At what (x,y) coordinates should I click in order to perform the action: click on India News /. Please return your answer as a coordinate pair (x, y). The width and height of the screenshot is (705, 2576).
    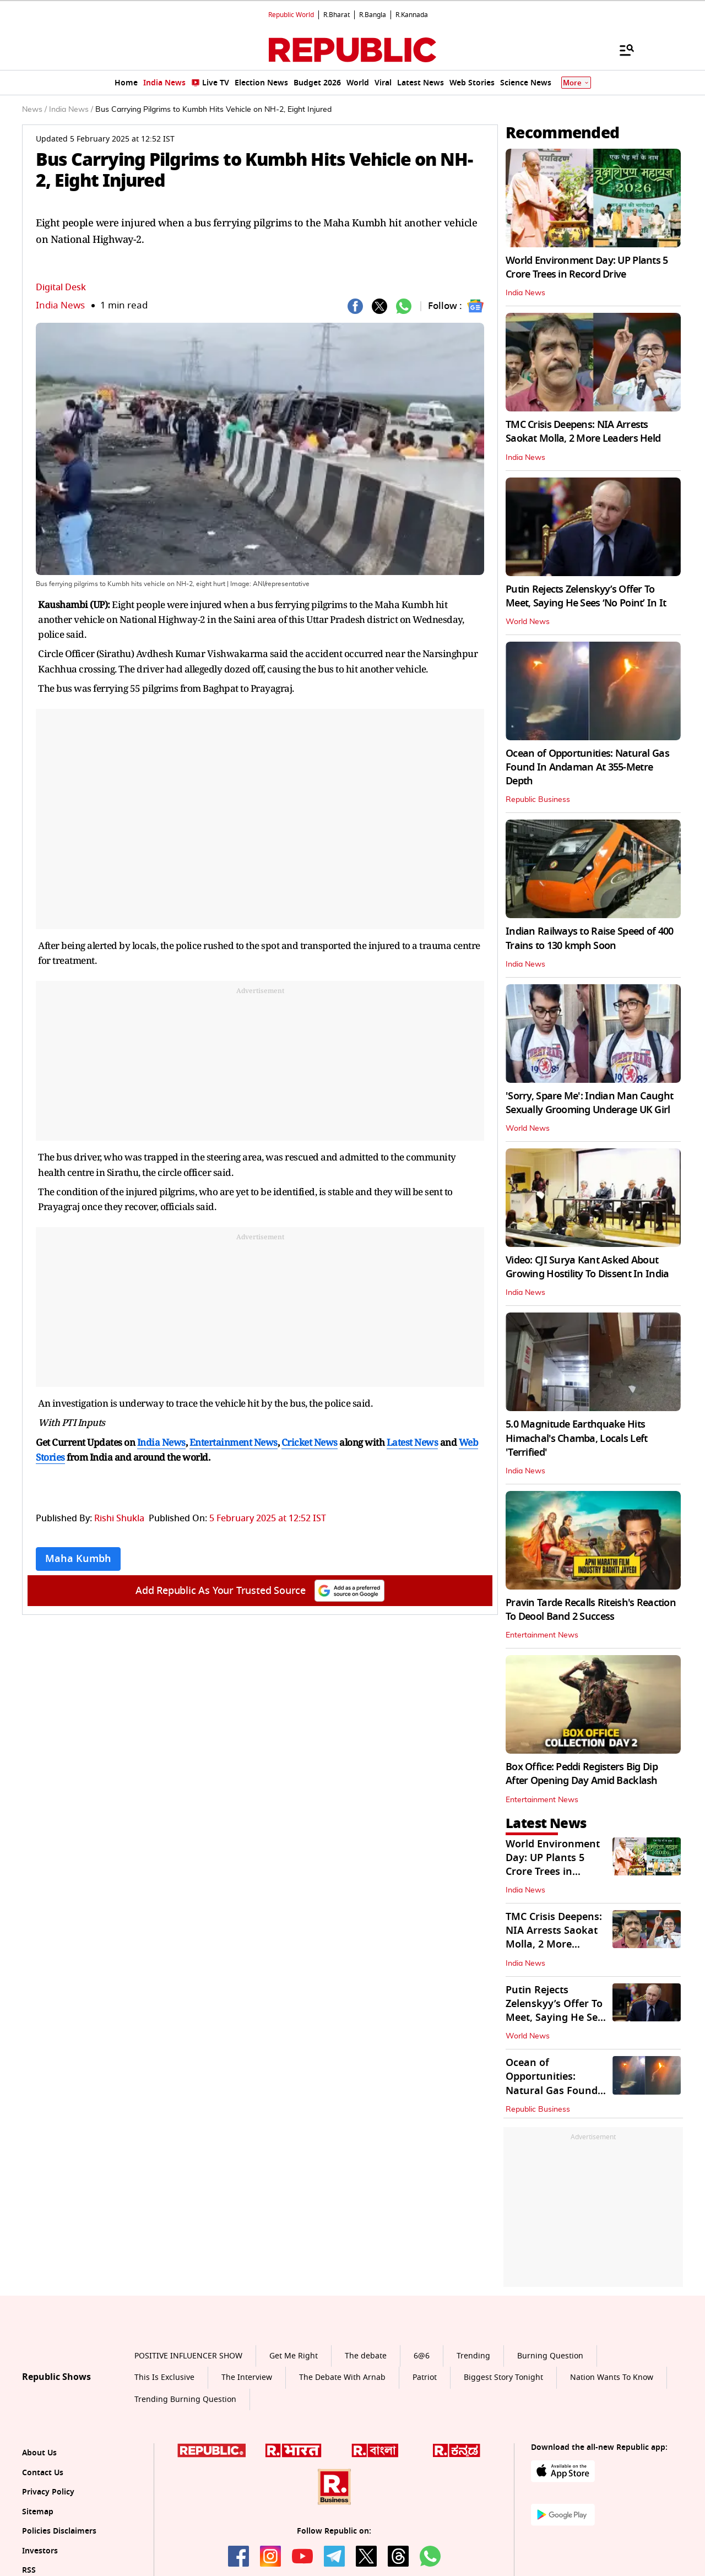
    Looking at the image, I should click on (71, 109).